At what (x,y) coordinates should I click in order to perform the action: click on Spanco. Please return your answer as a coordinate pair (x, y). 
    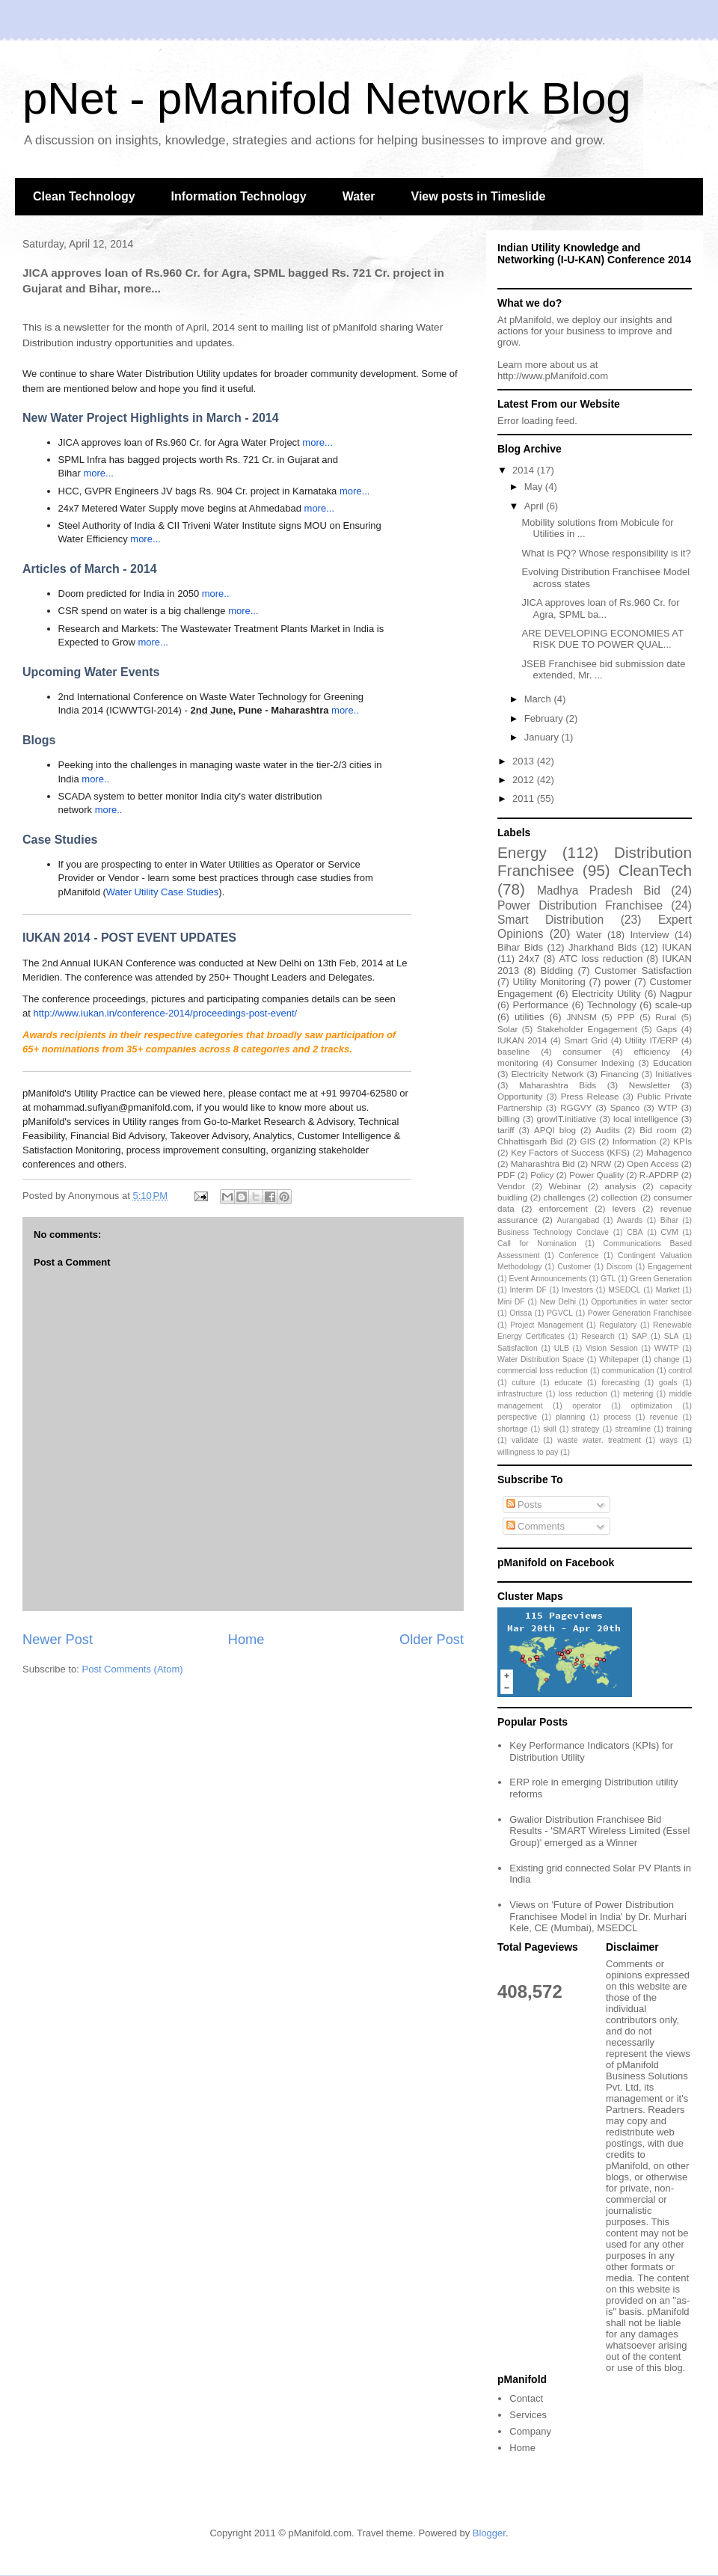
    Looking at the image, I should click on (625, 1107).